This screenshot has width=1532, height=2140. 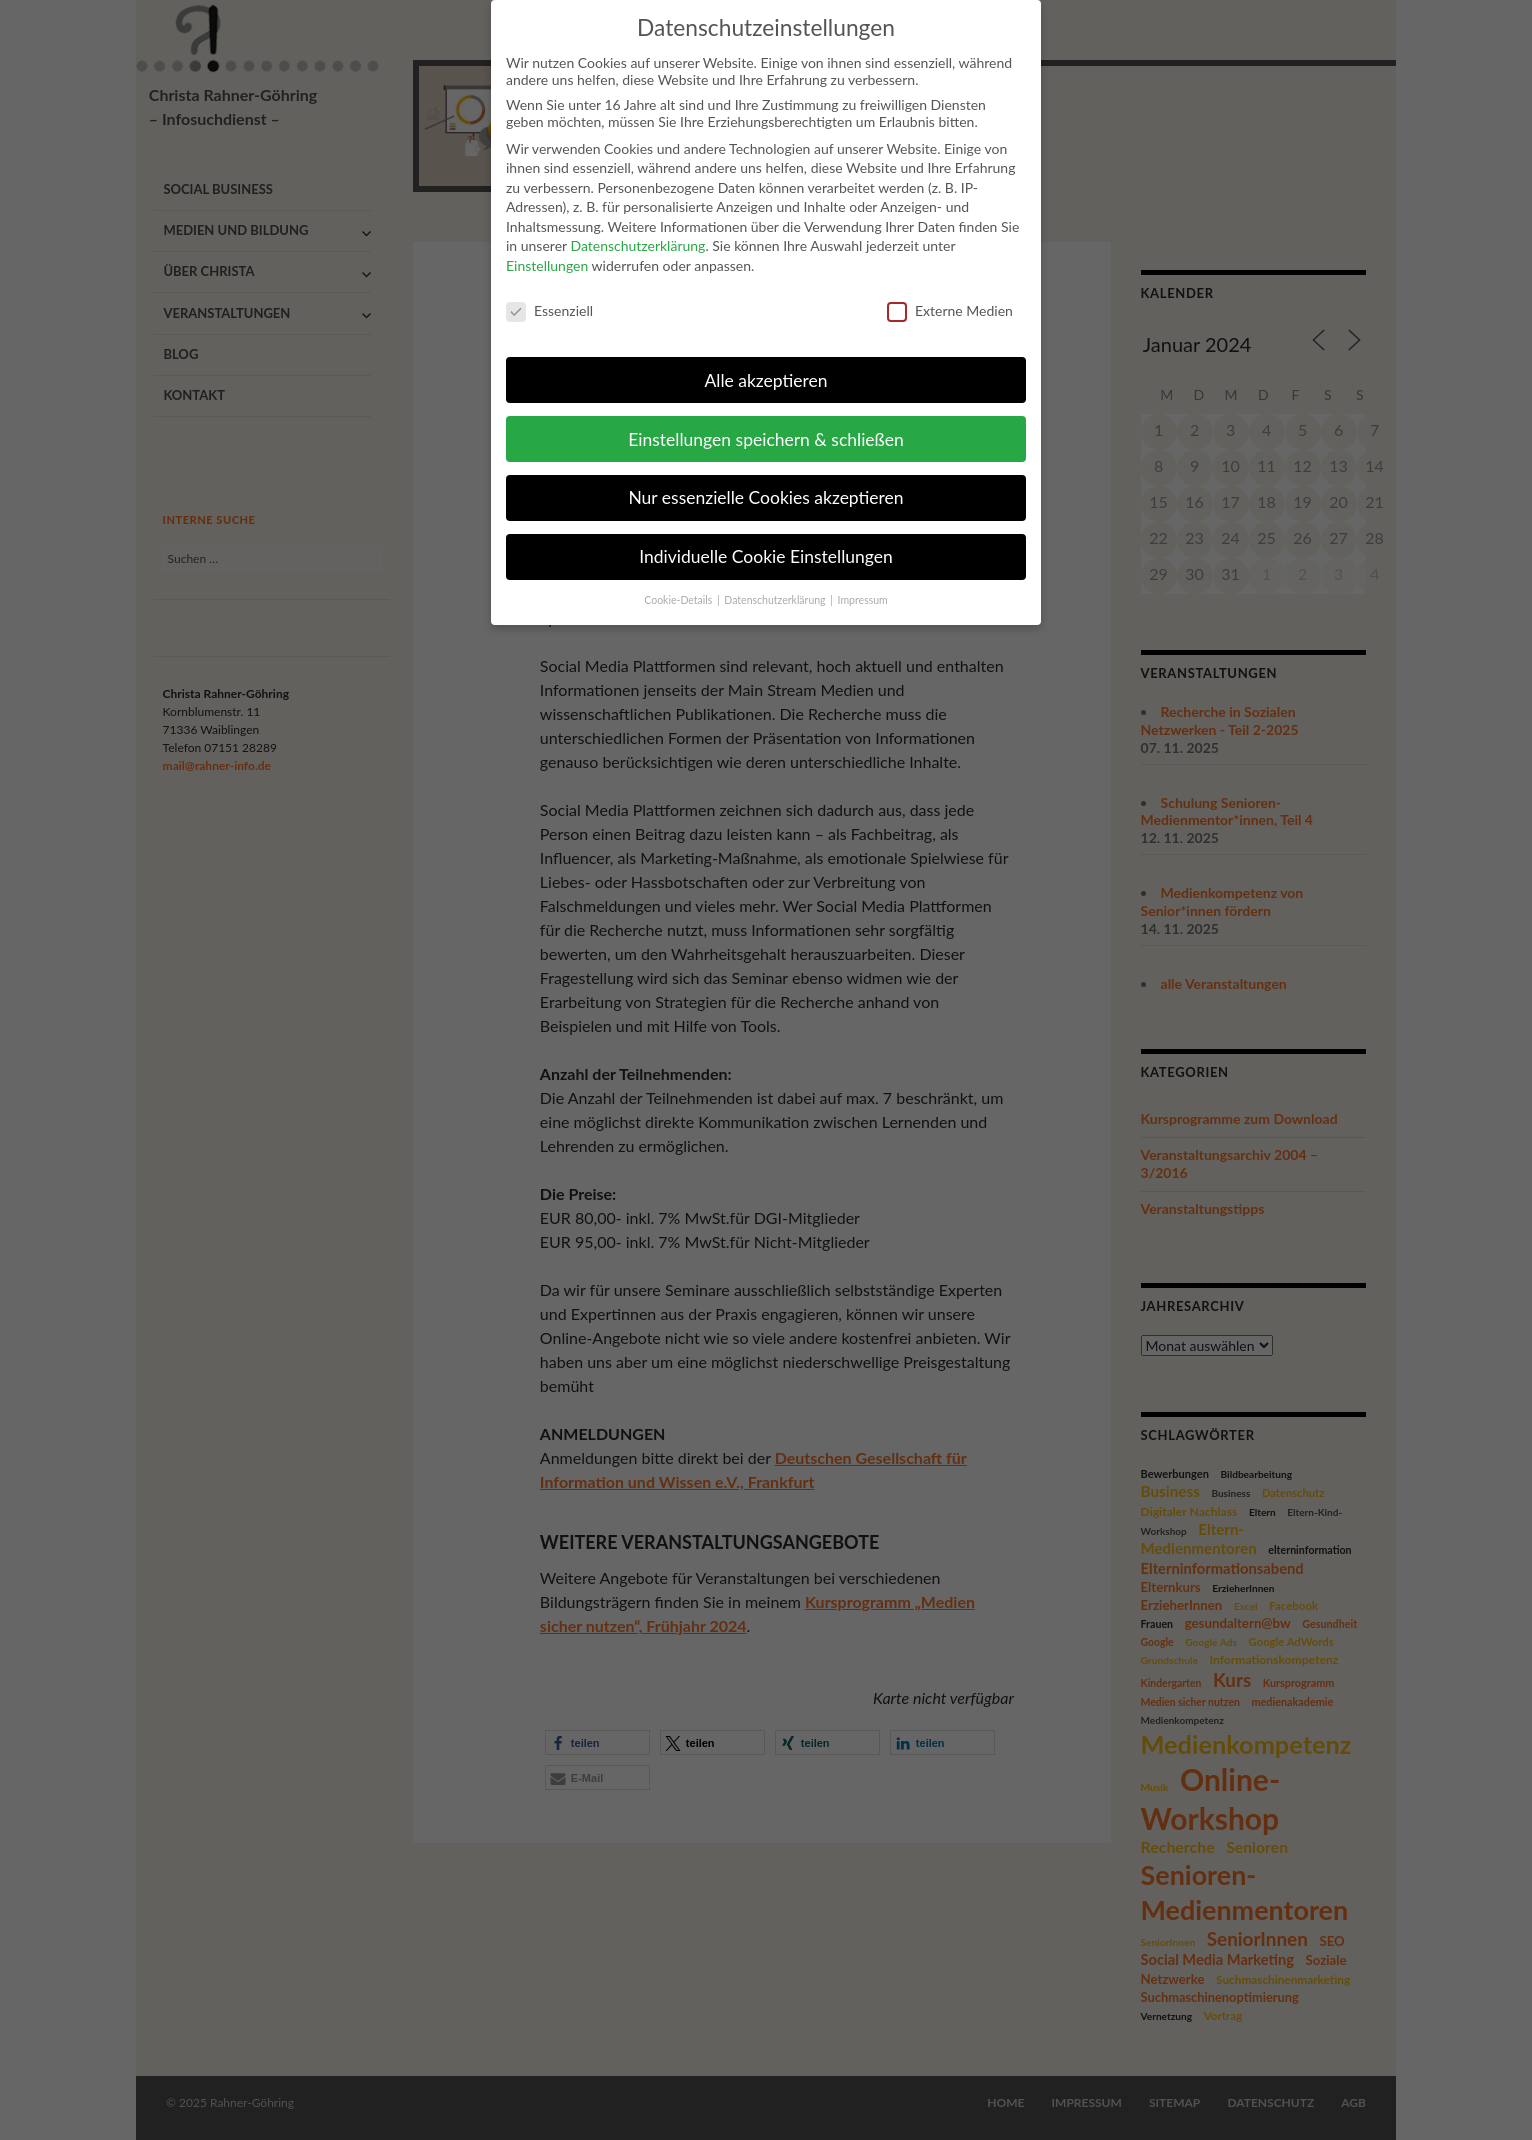 I want to click on Essenziell, so click(x=549, y=292).